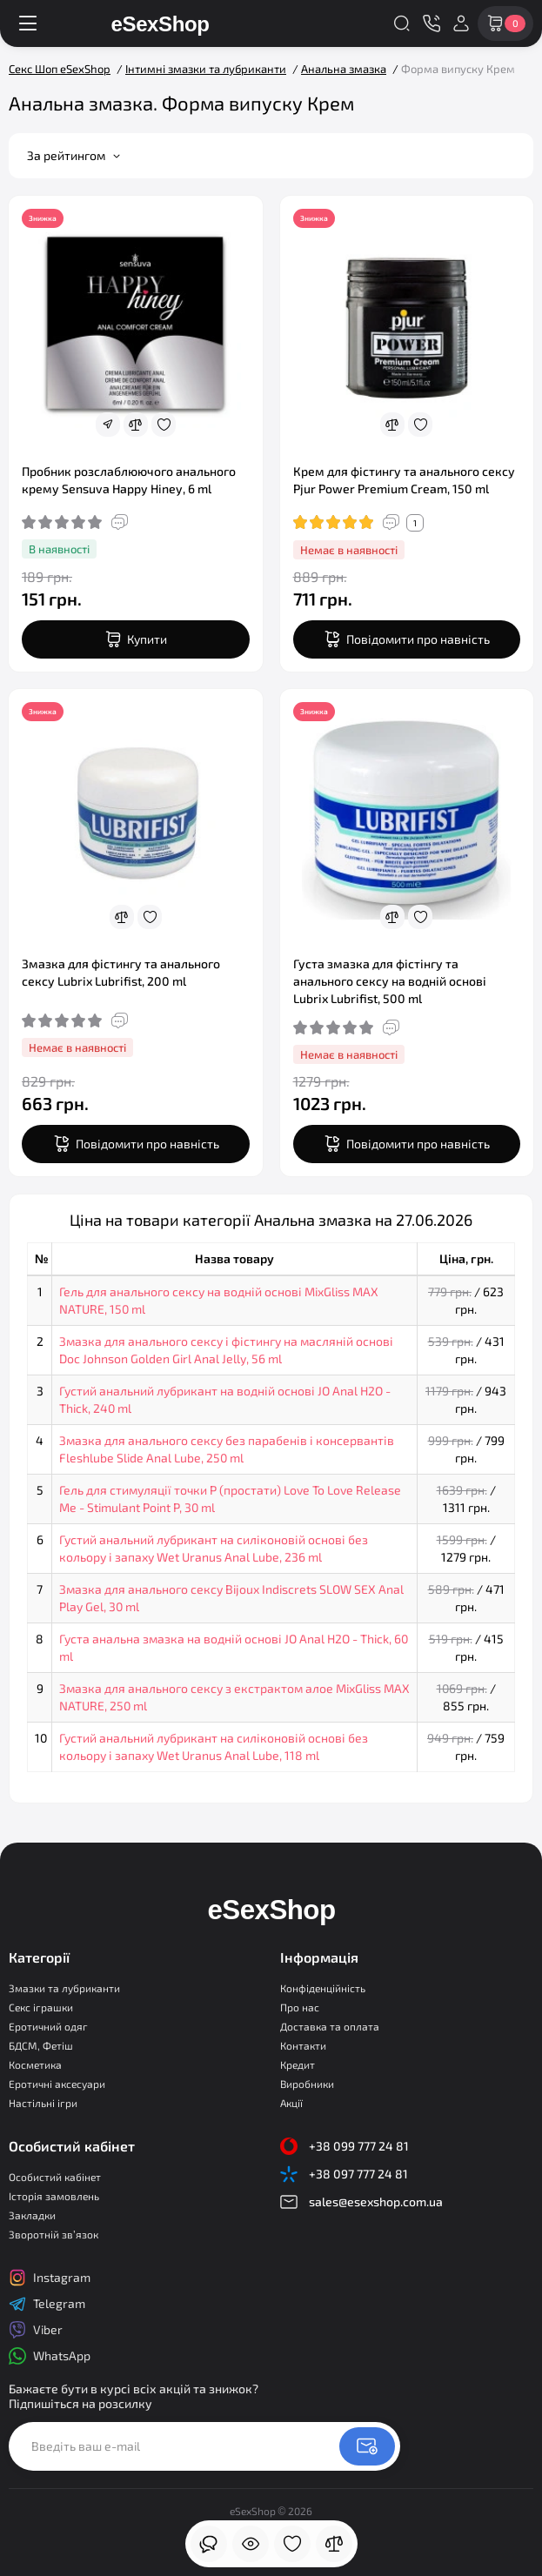 This screenshot has width=542, height=2576. What do you see at coordinates (402, 23) in the screenshot?
I see `[Search]` at bounding box center [402, 23].